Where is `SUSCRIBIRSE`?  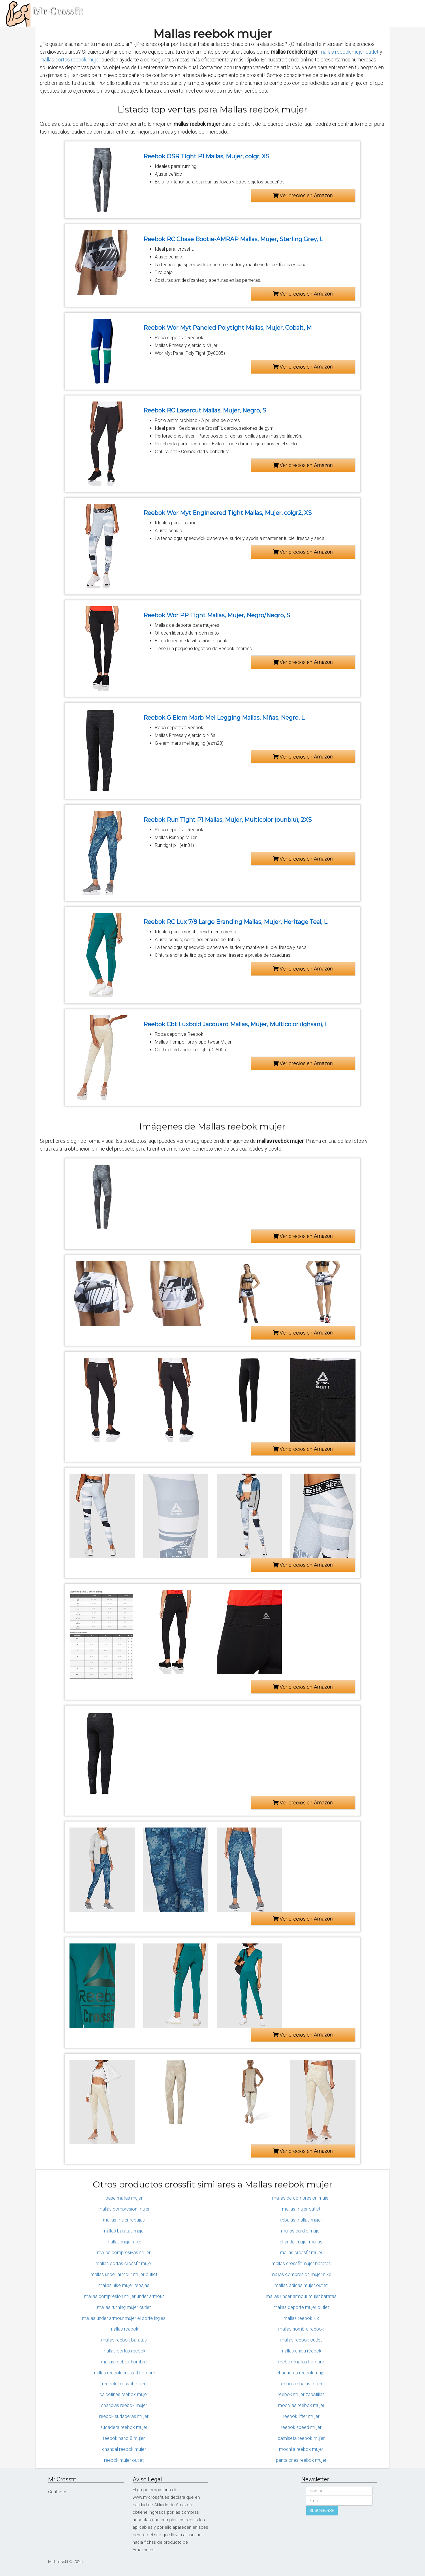 SUSCRIBIRSE is located at coordinates (321, 2510).